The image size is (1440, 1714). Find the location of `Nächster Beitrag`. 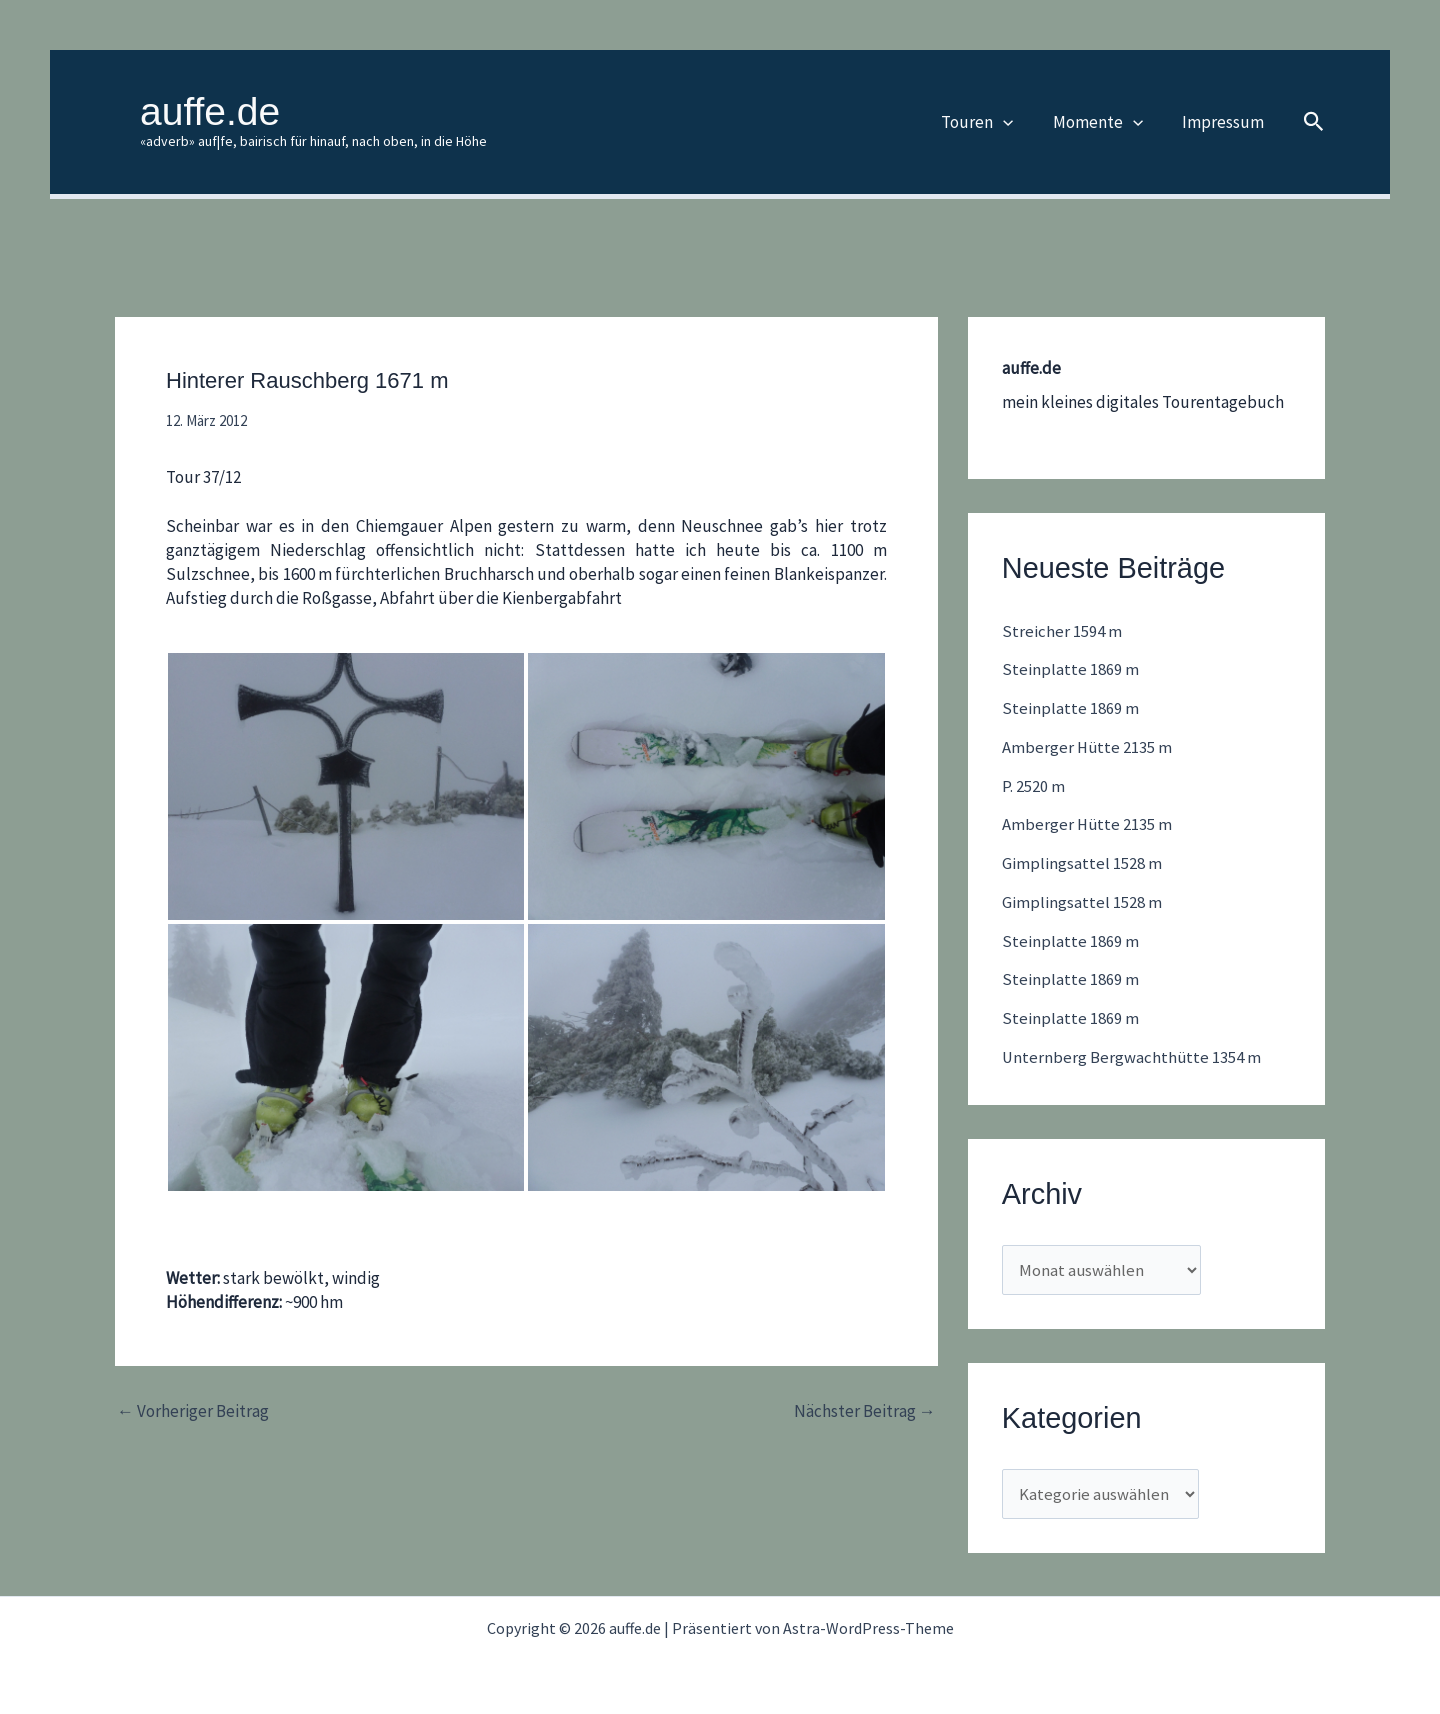

Nächster Beitrag is located at coordinates (865, 1411).